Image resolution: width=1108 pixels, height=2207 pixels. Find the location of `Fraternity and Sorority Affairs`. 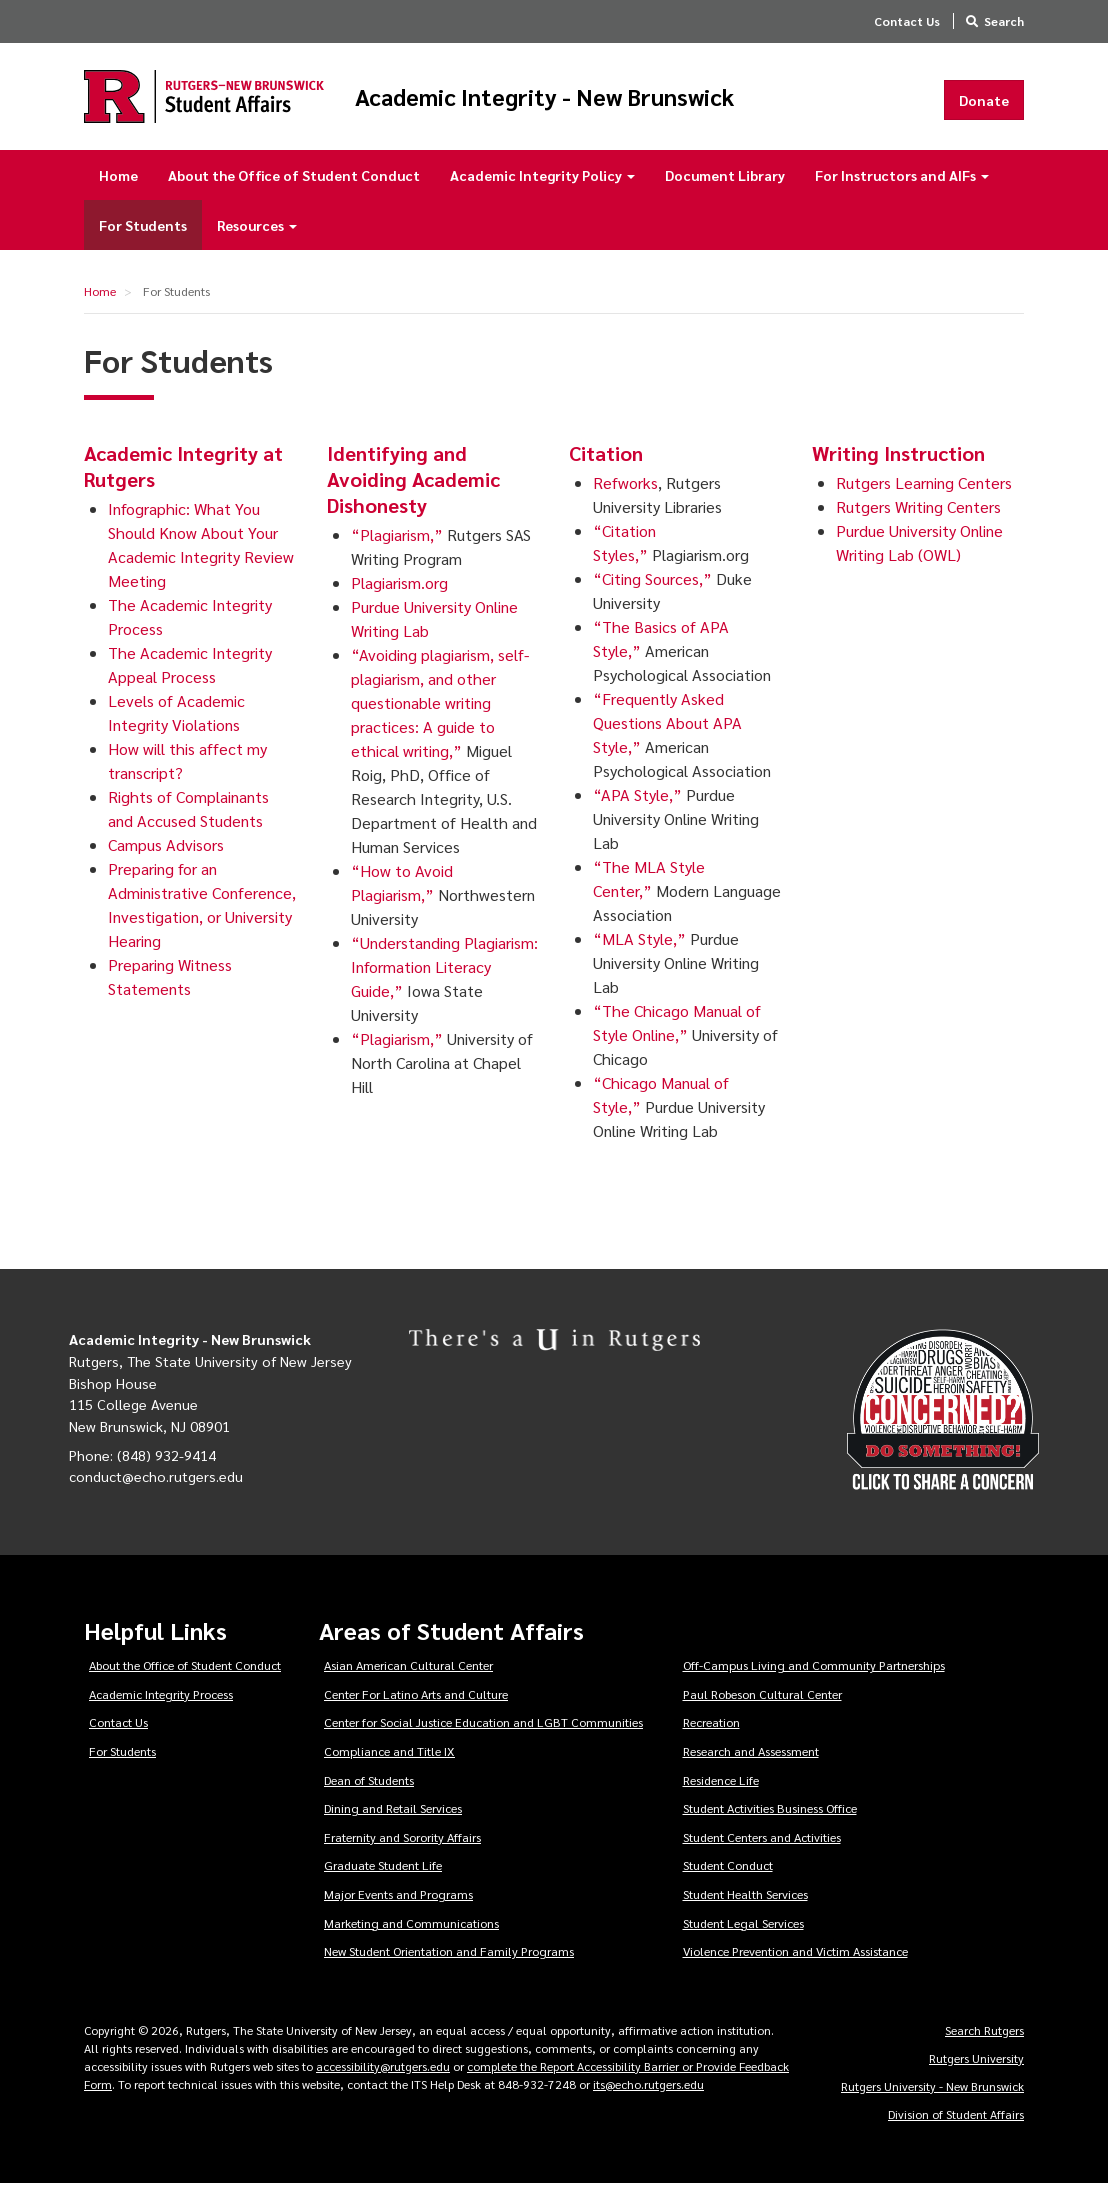

Fraternity and Sorority Affairs is located at coordinates (402, 1860).